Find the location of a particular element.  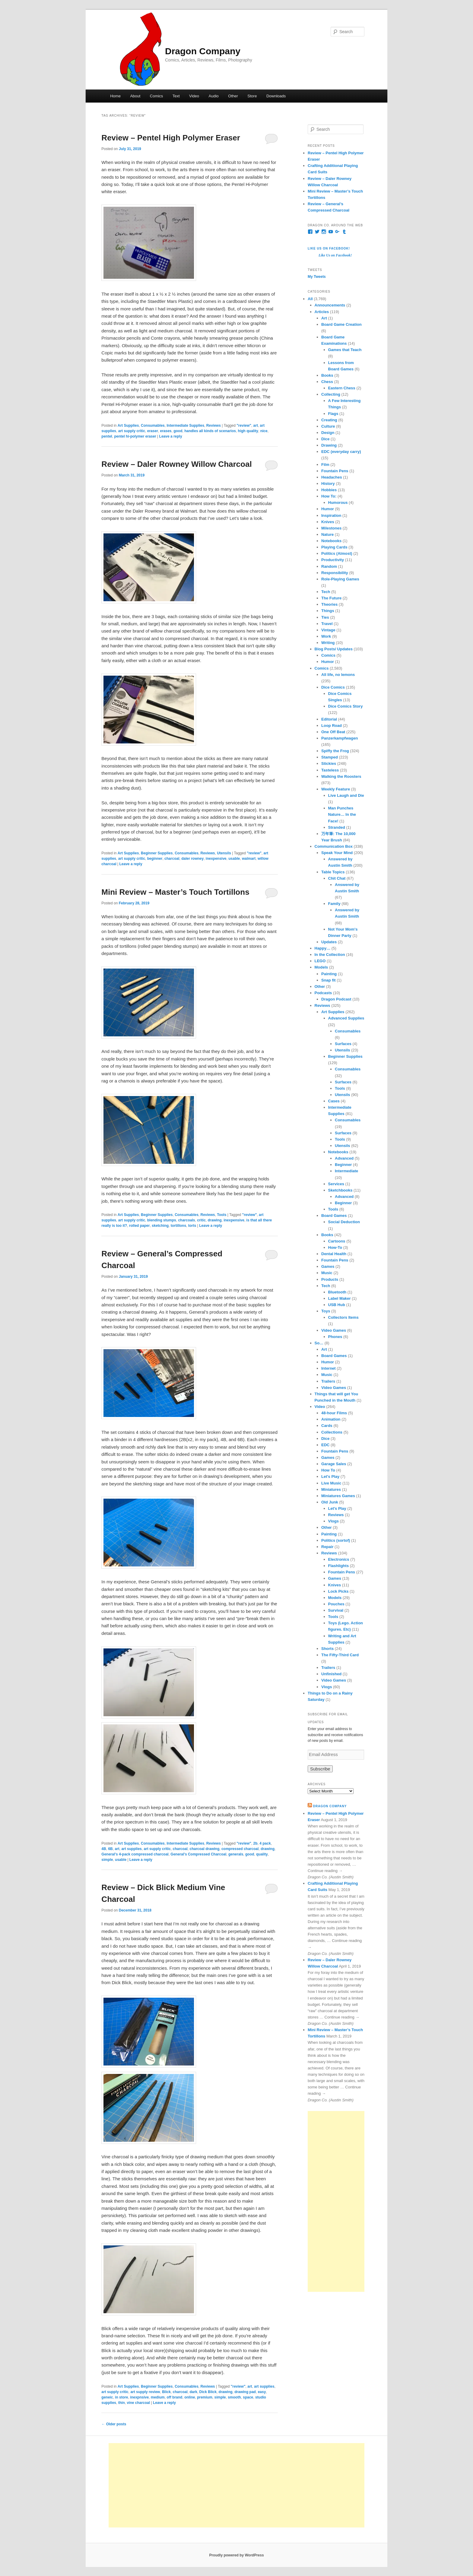

Beginner Supplies is located at coordinates (157, 853).